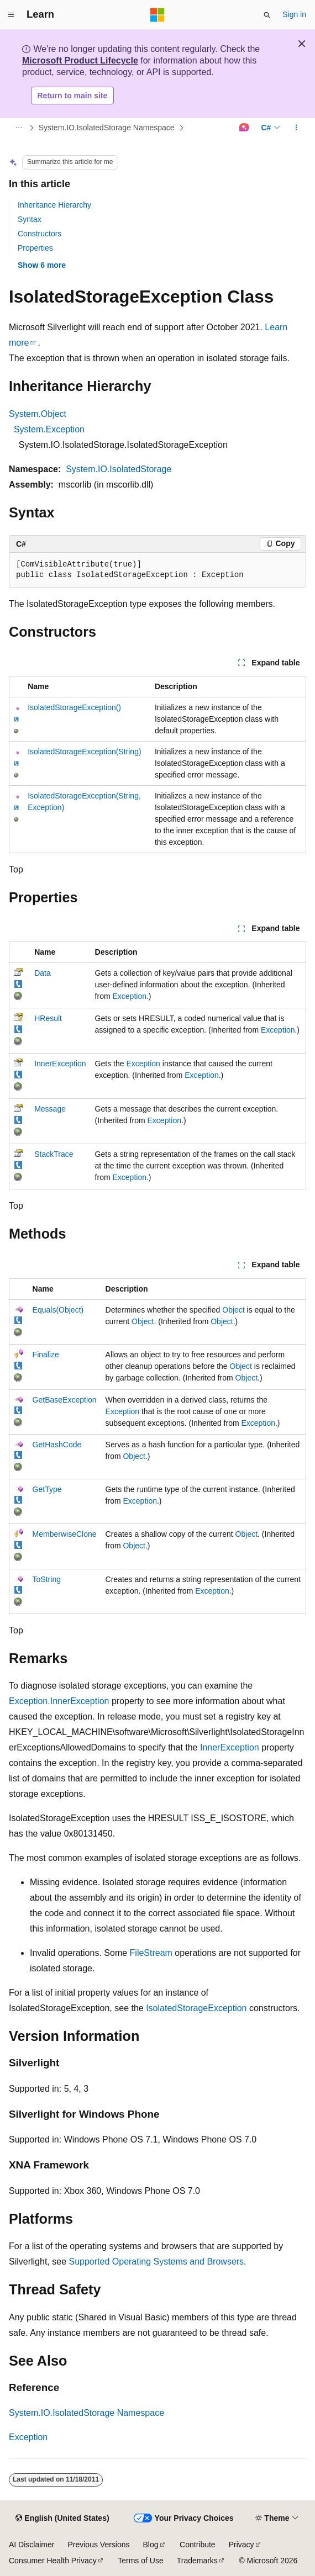  I want to click on Syntax, so click(29, 219).